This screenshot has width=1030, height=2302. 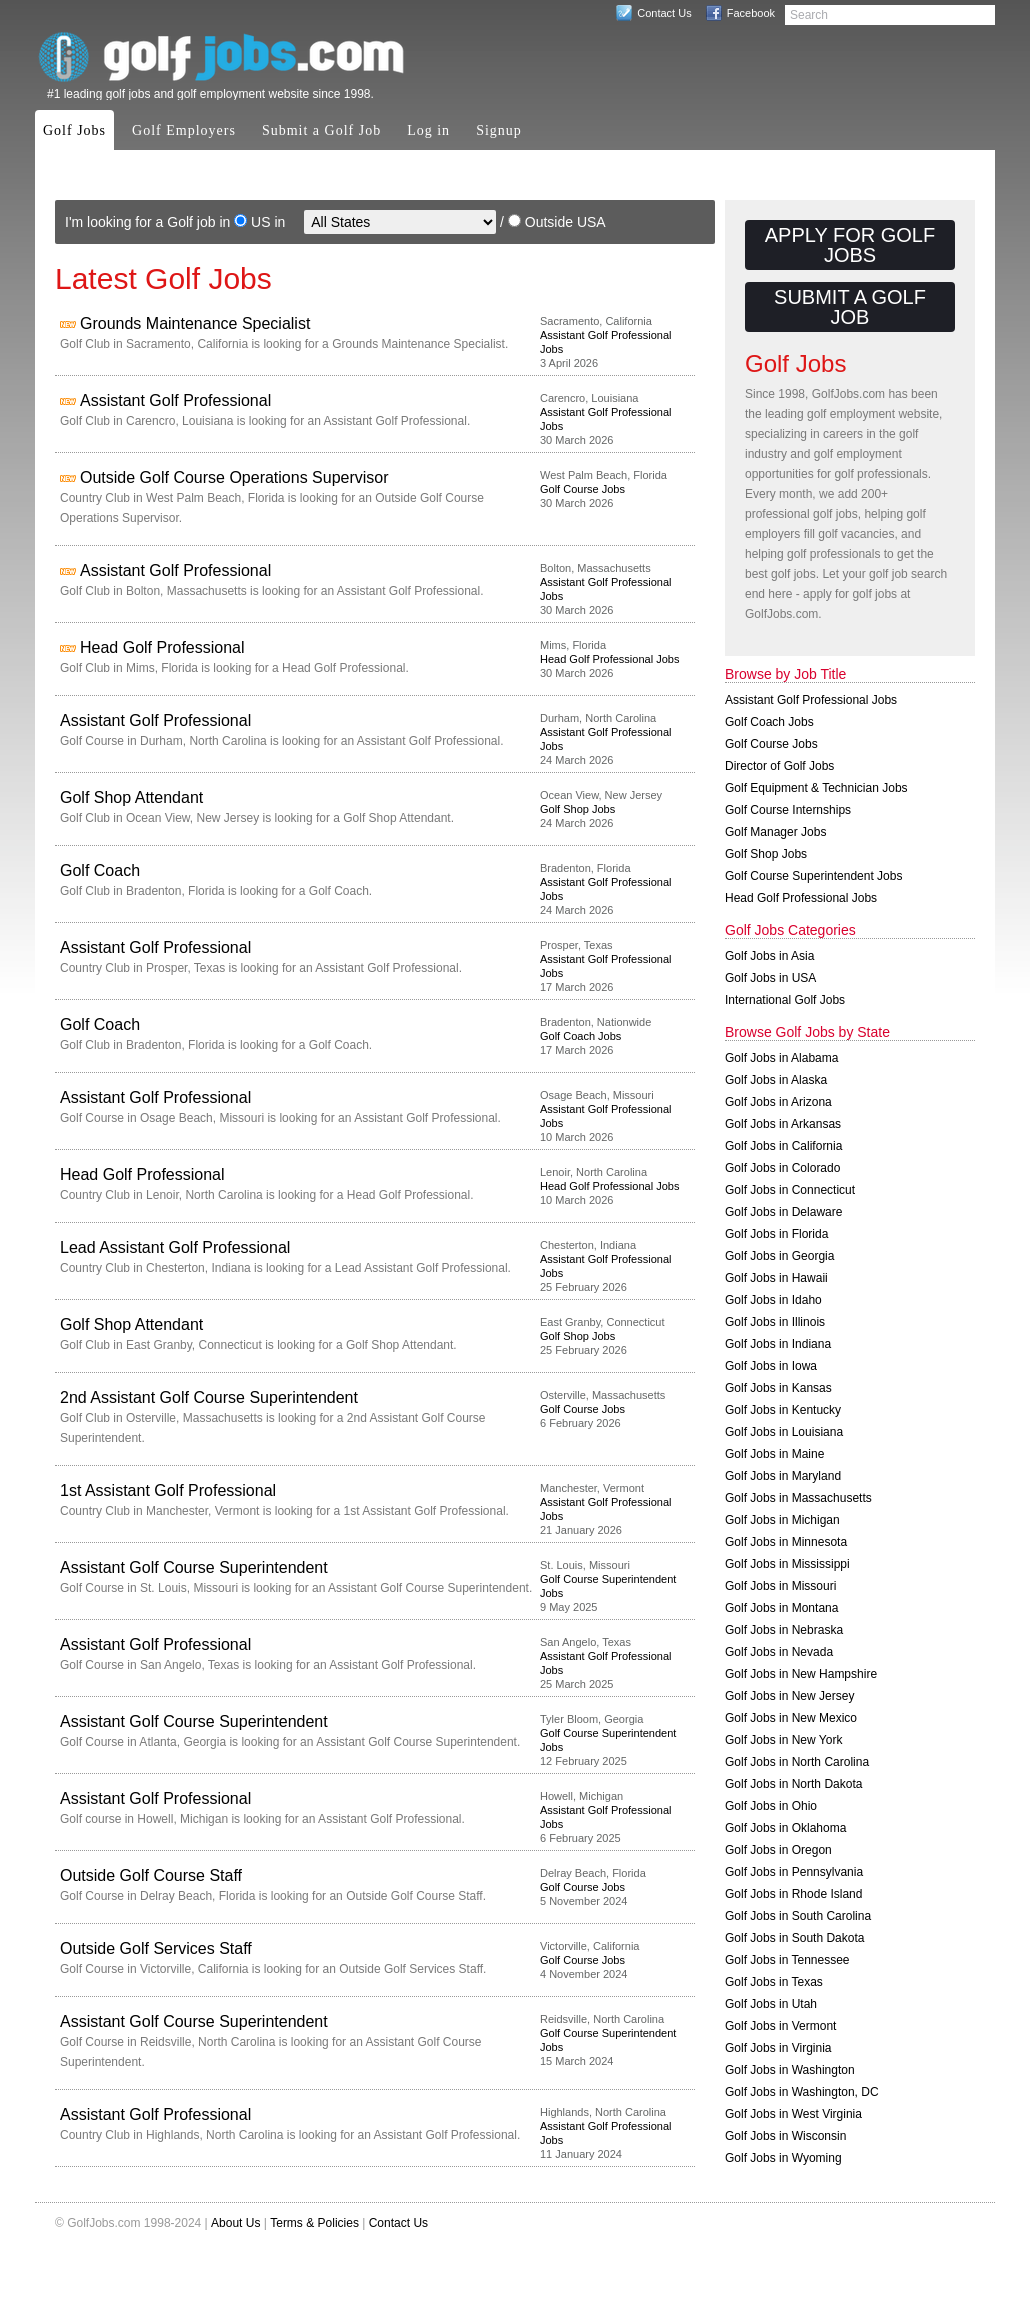 I want to click on Head Golf Professional, so click(x=162, y=647).